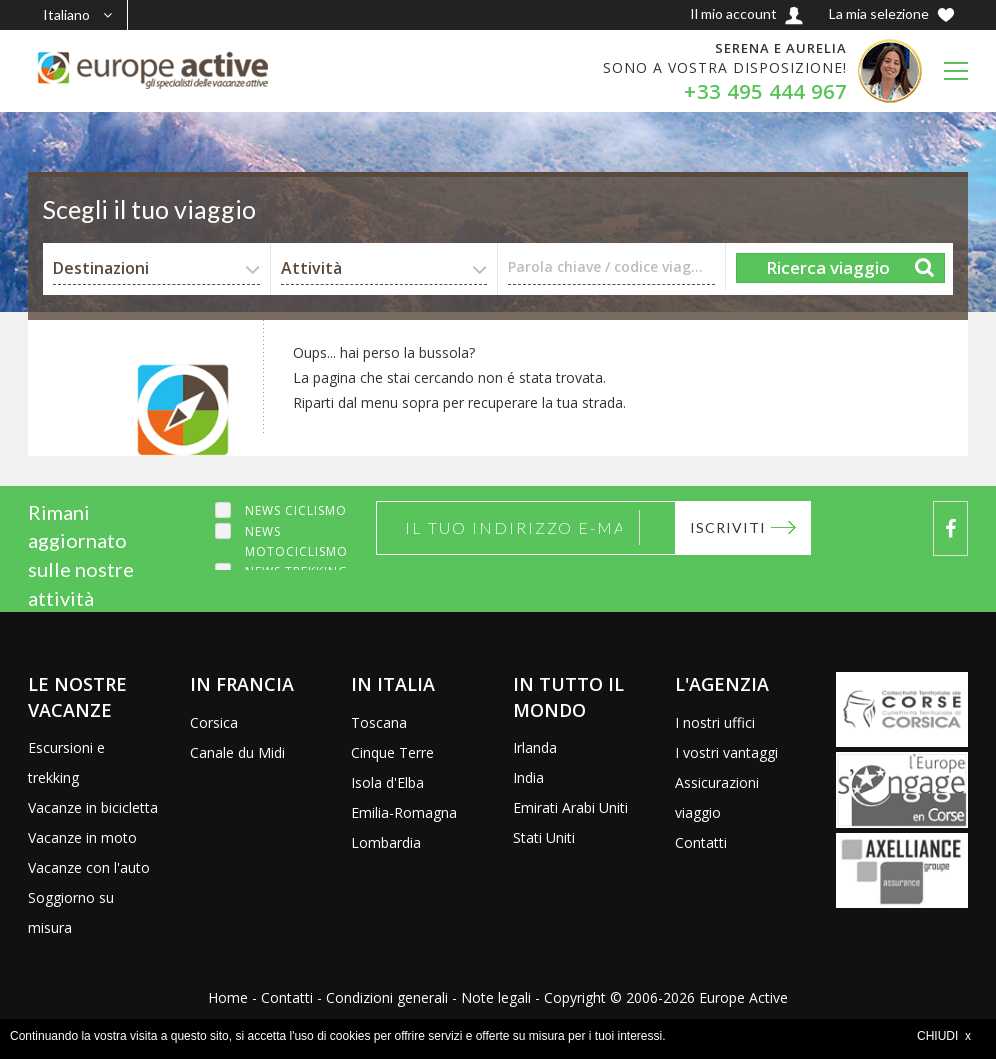 This screenshot has height=1059, width=996. Describe the element at coordinates (944, 1036) in the screenshot. I see `CHIUDI x` at that location.